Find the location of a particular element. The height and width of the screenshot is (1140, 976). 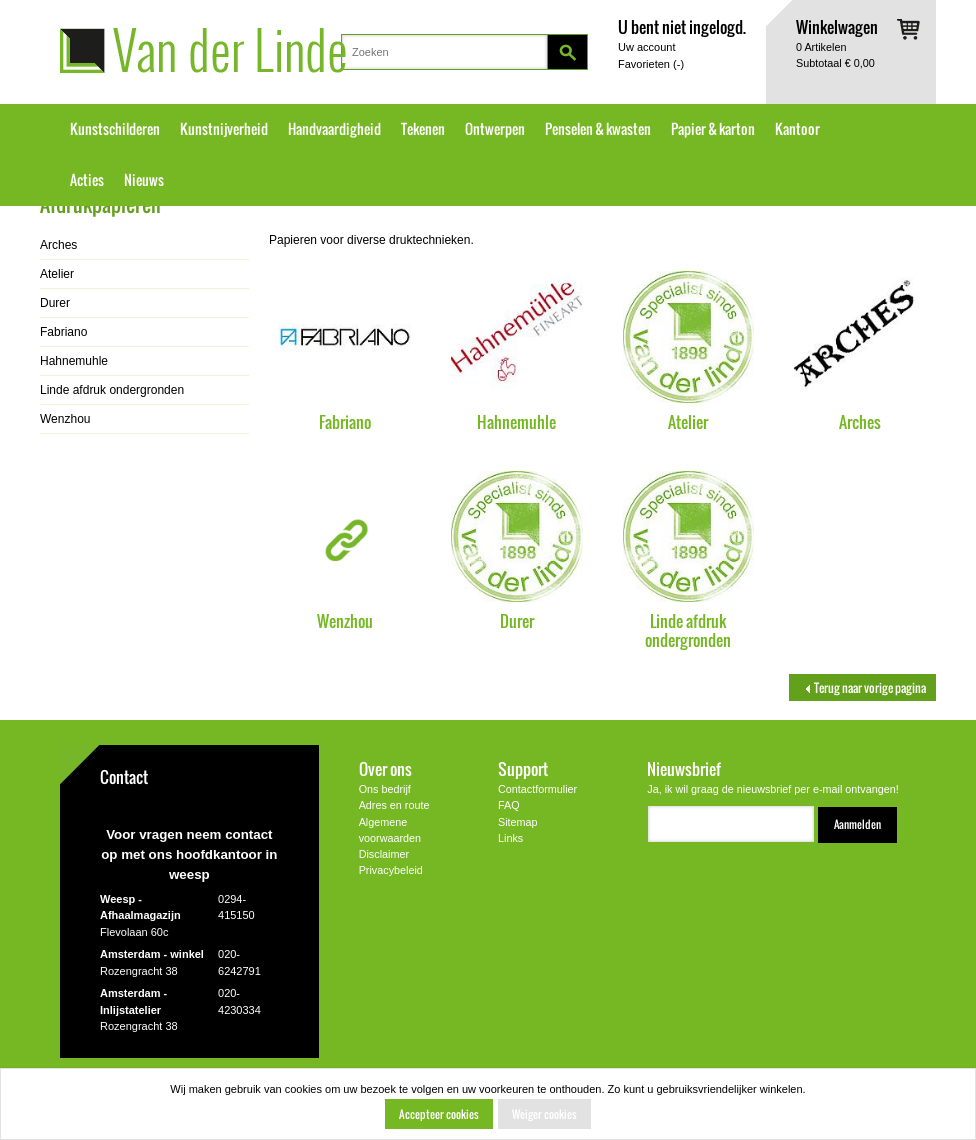

Kunstnijverheid is located at coordinates (224, 129).